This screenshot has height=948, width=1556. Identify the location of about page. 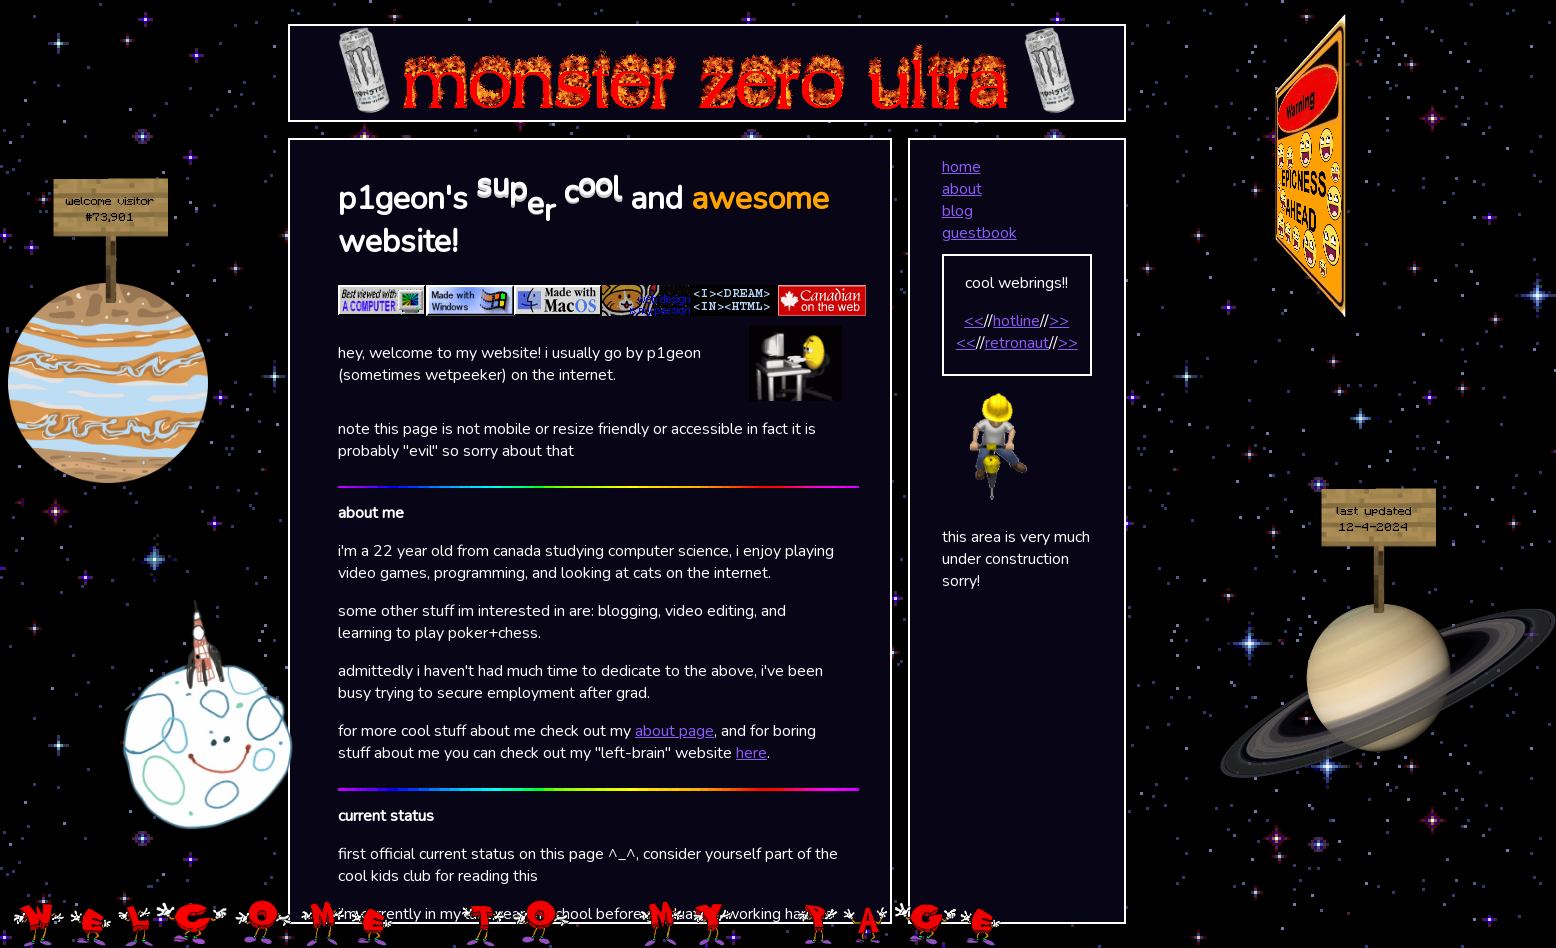
(674, 731).